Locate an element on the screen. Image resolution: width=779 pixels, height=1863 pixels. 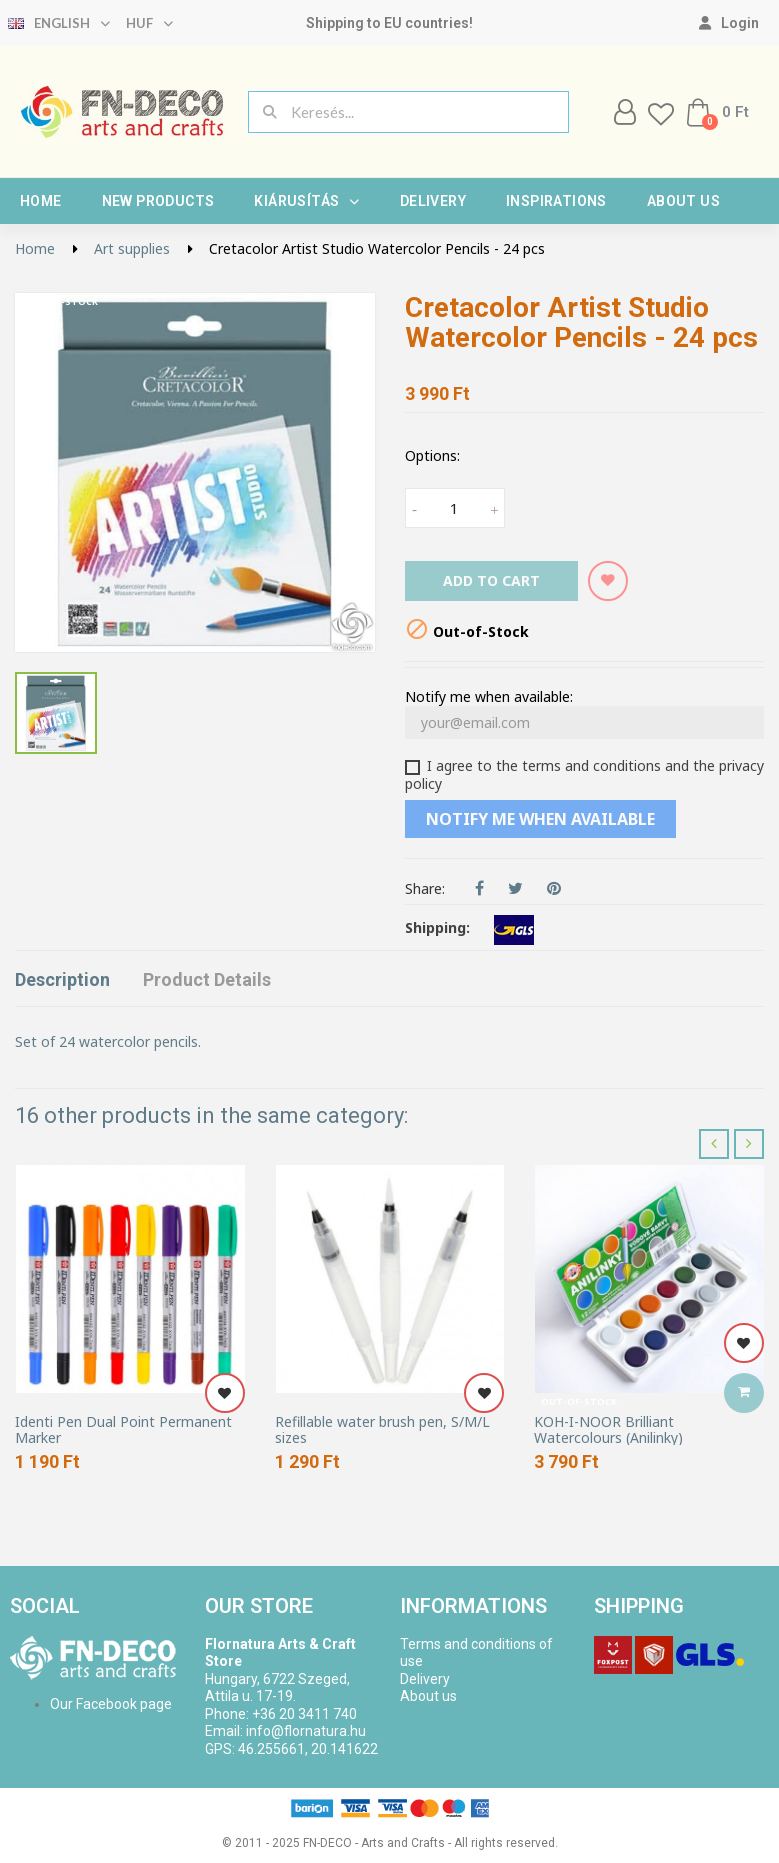
Description [tab] is located at coordinates (62, 979).